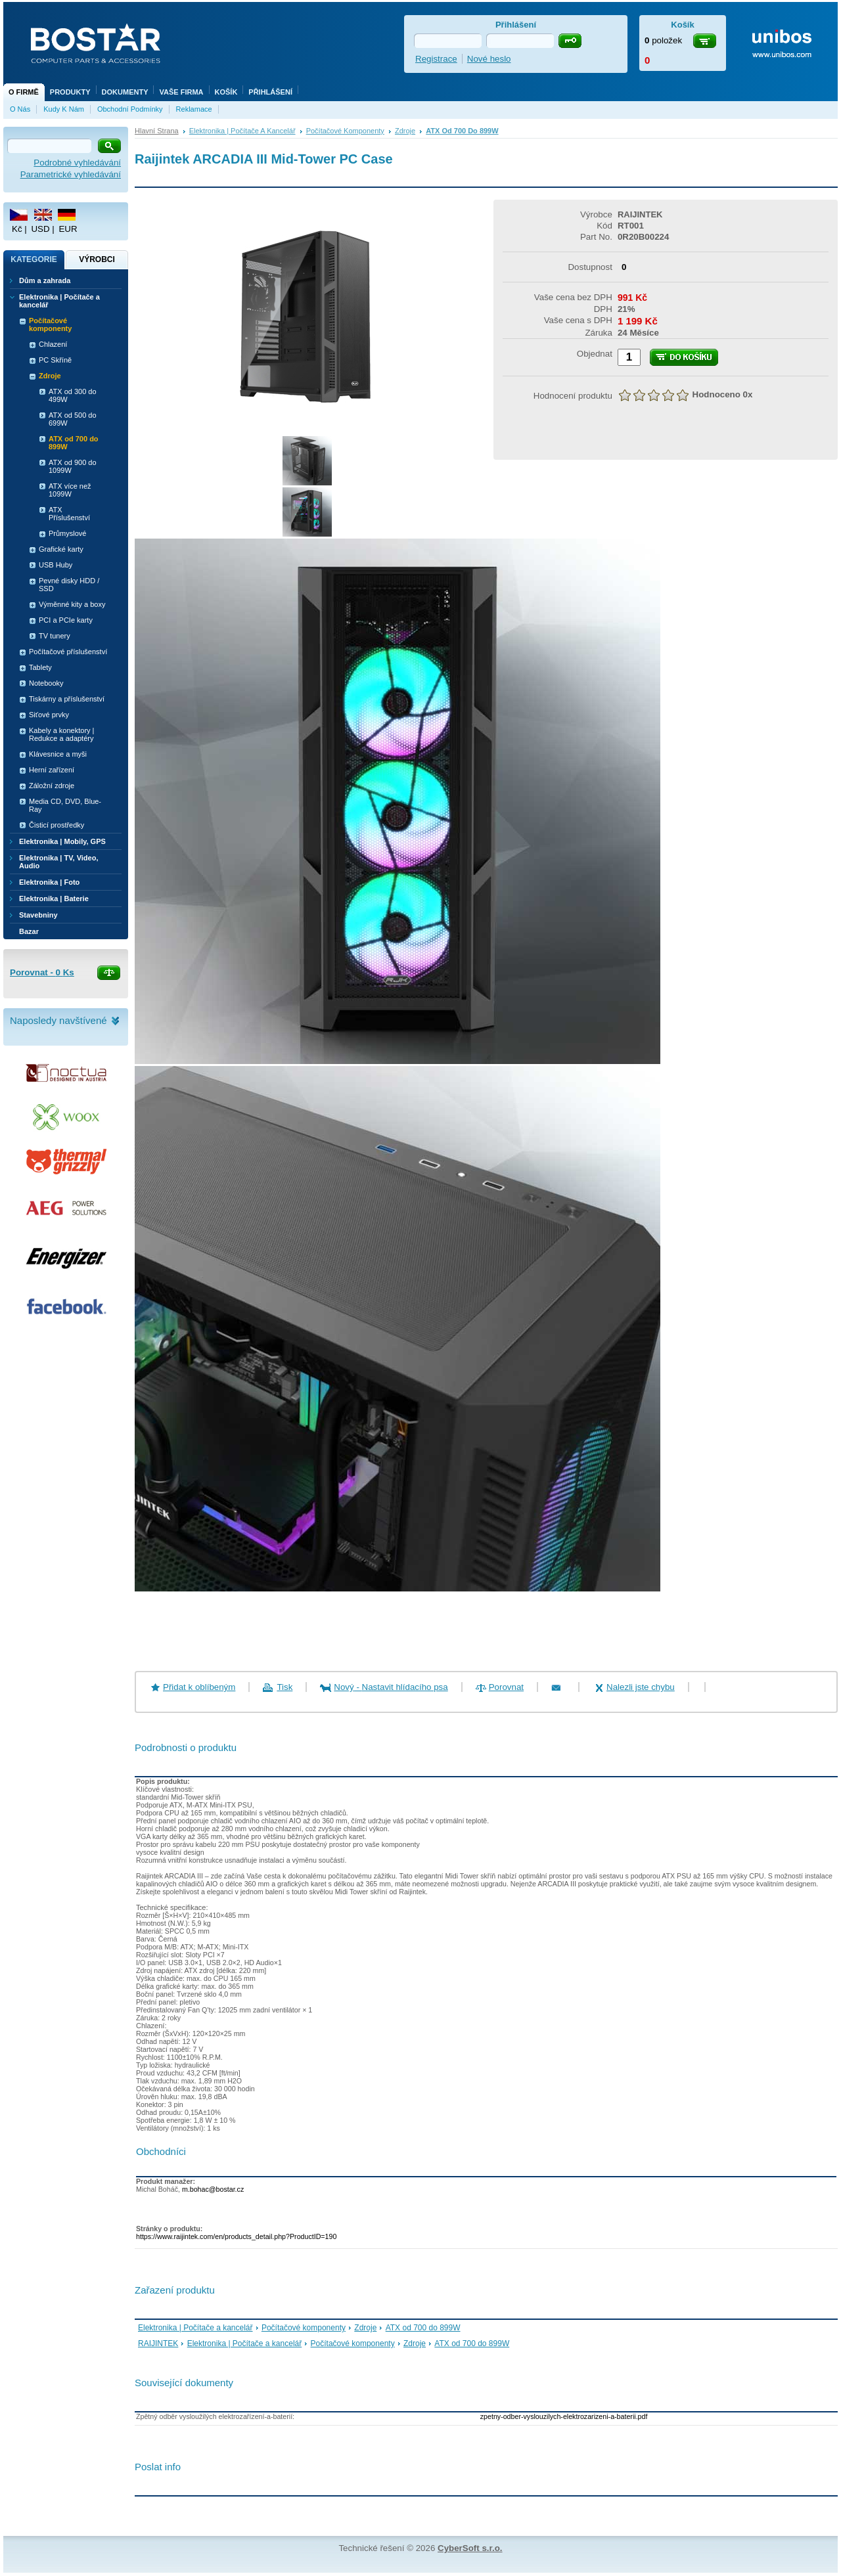  I want to click on Registrace, so click(436, 59).